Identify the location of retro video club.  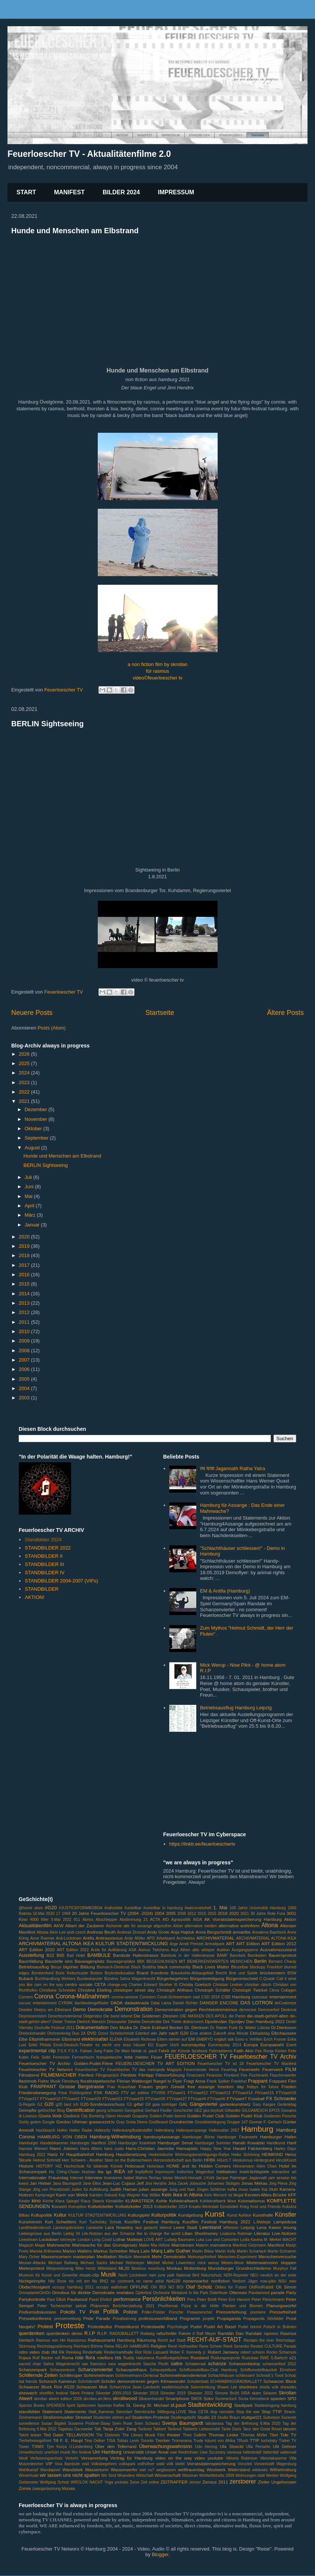
(34, 2352).